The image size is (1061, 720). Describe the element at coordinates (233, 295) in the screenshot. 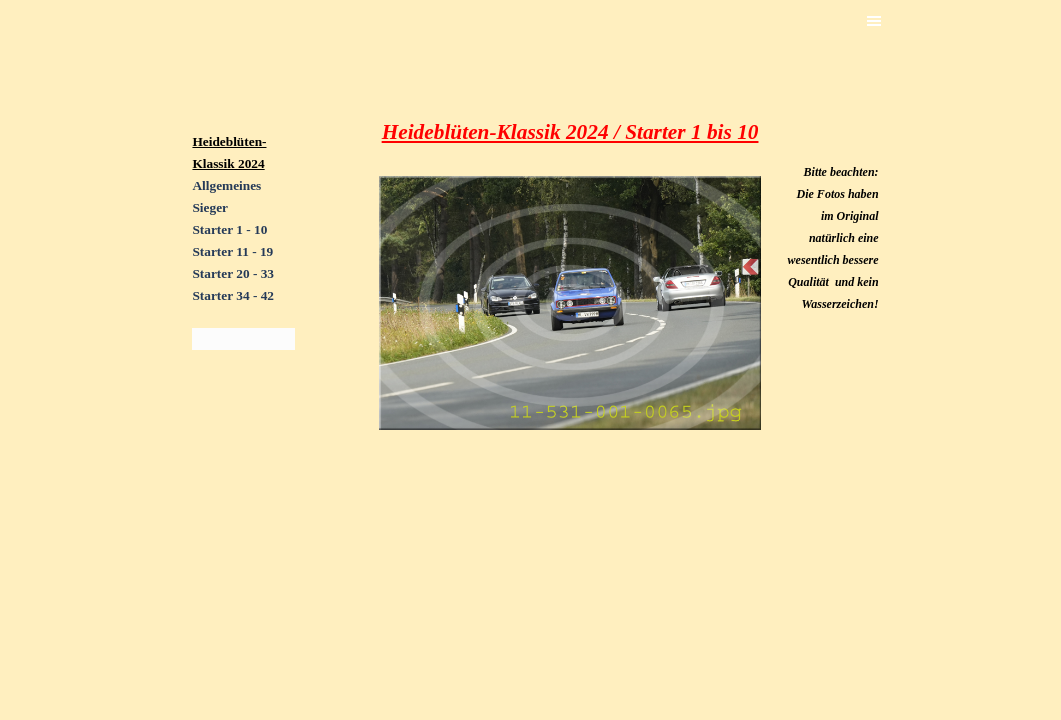

I see `Starter 34 - 42` at that location.